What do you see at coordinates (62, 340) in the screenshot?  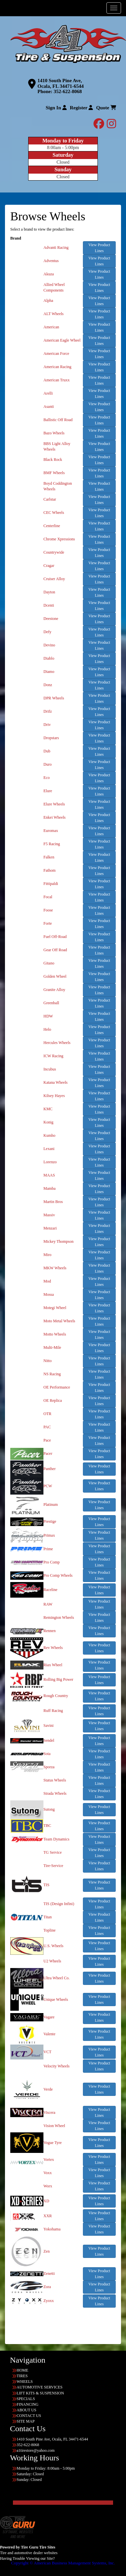 I see `American Eagle Wheel` at bounding box center [62, 340].